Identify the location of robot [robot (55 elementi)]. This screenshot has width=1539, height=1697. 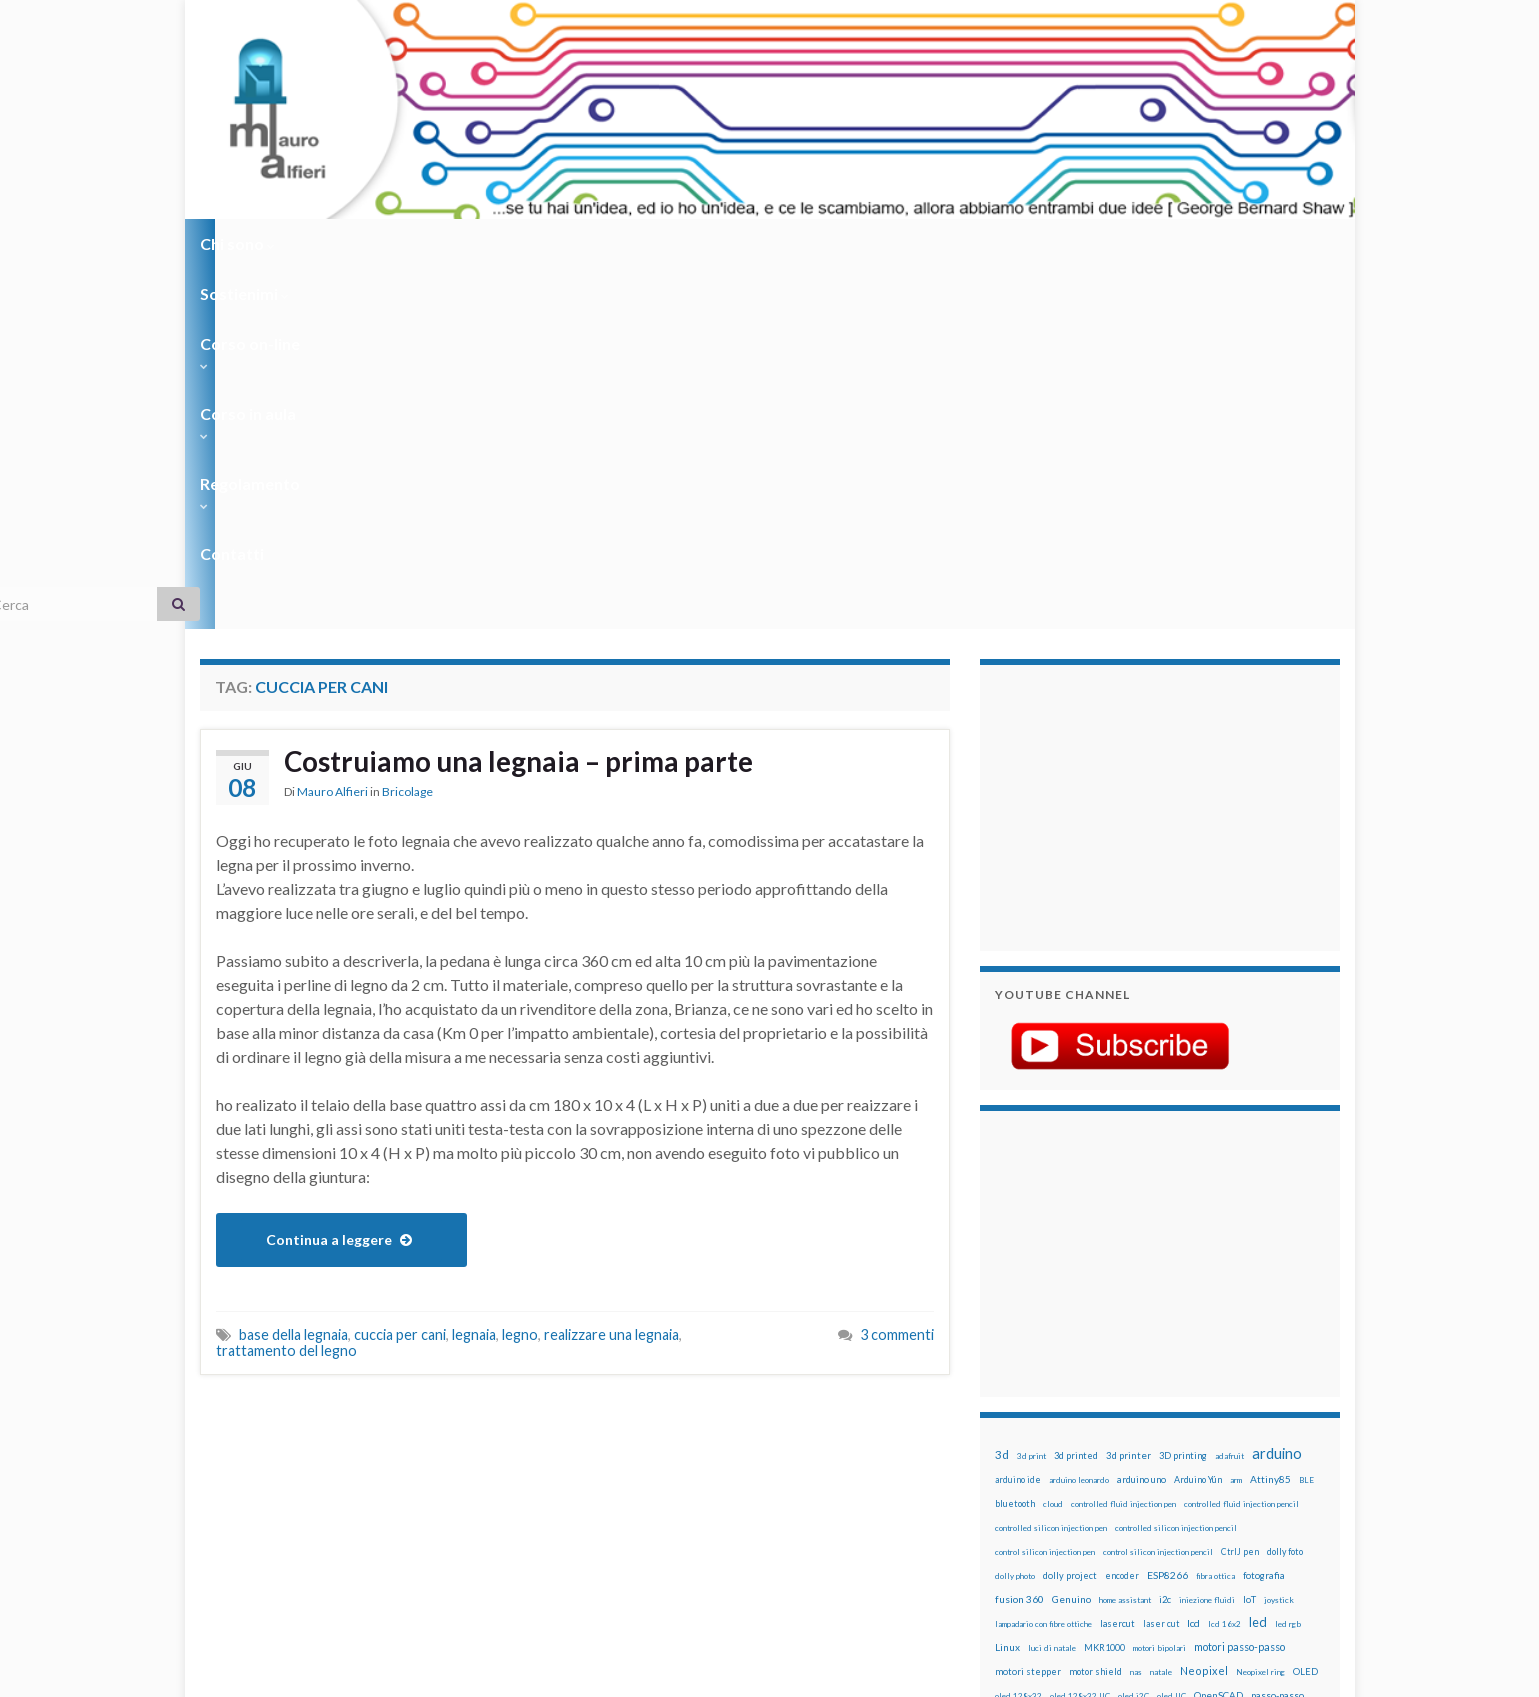
(1086, 1430).